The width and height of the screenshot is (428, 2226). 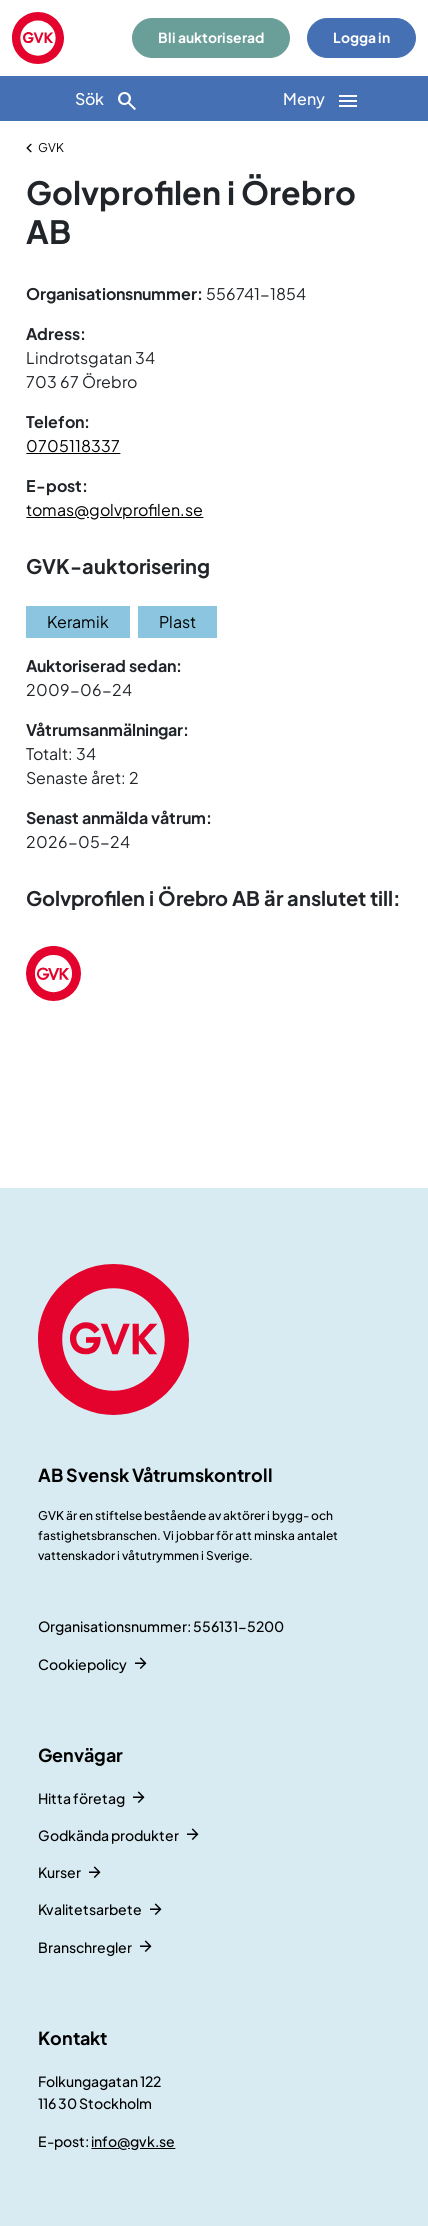 I want to click on tomas@golvprofilen.se, so click(x=114, y=509).